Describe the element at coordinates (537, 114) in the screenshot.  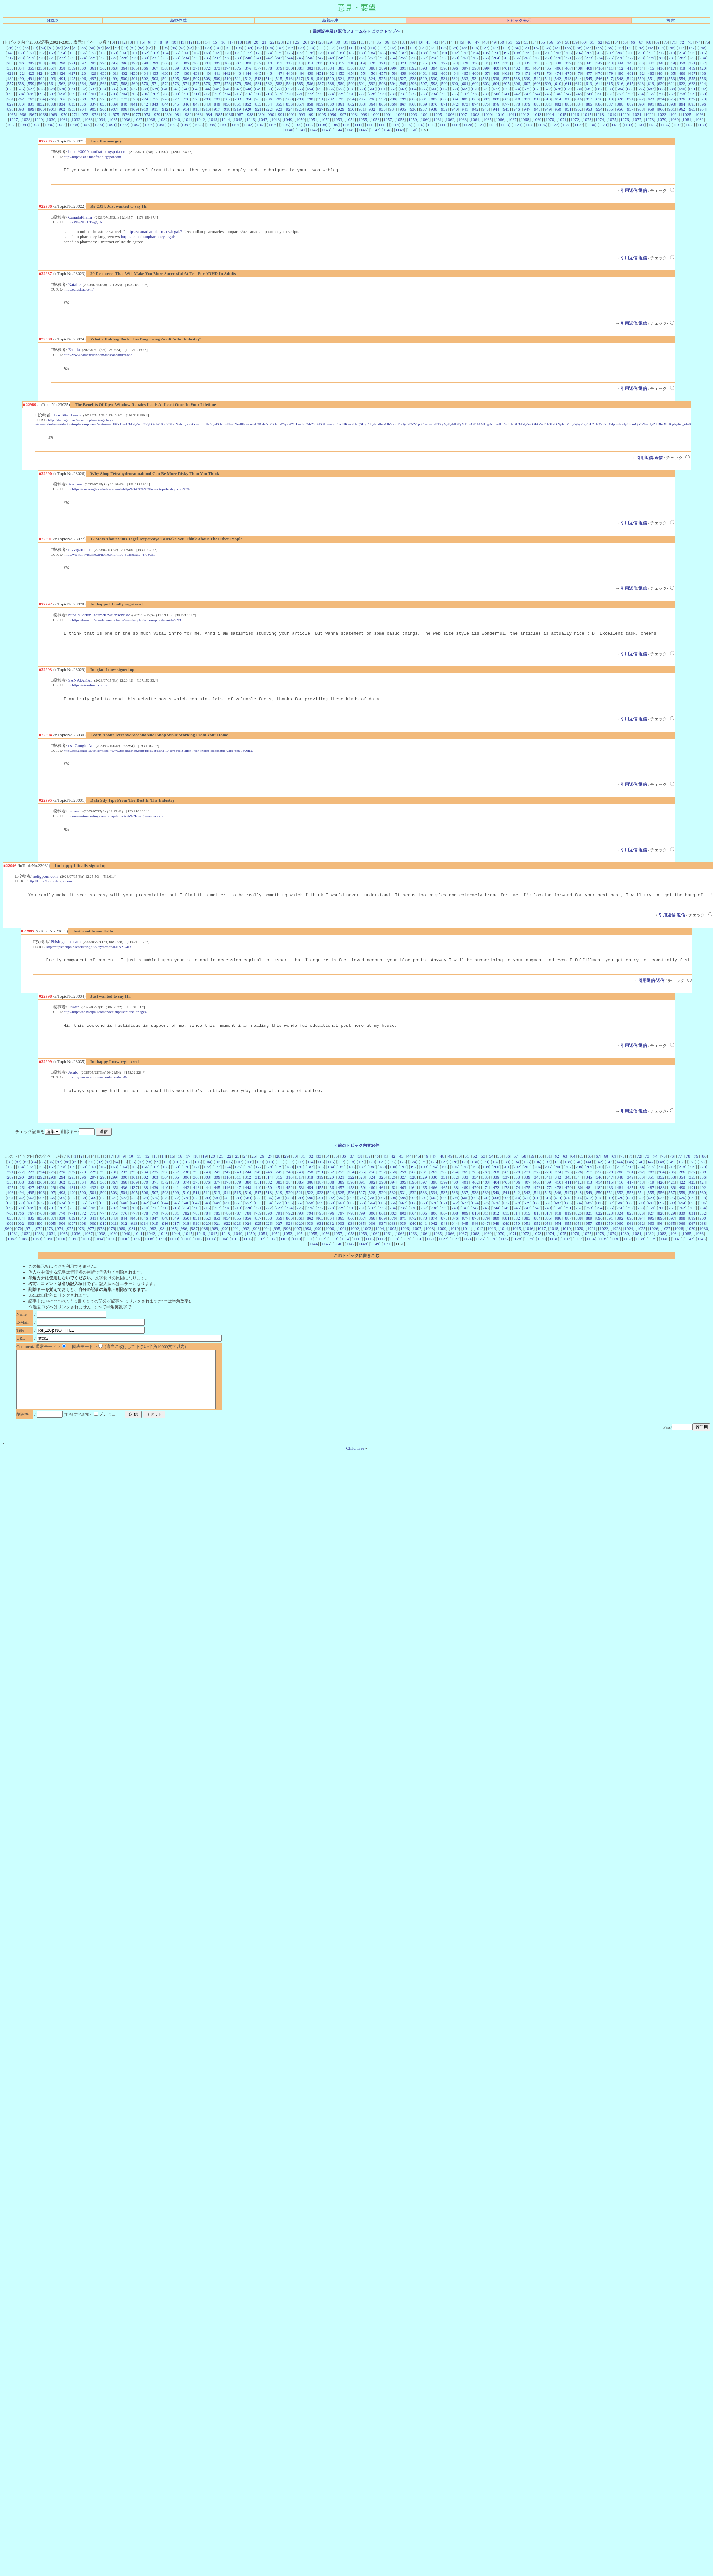
I see `1013` at that location.